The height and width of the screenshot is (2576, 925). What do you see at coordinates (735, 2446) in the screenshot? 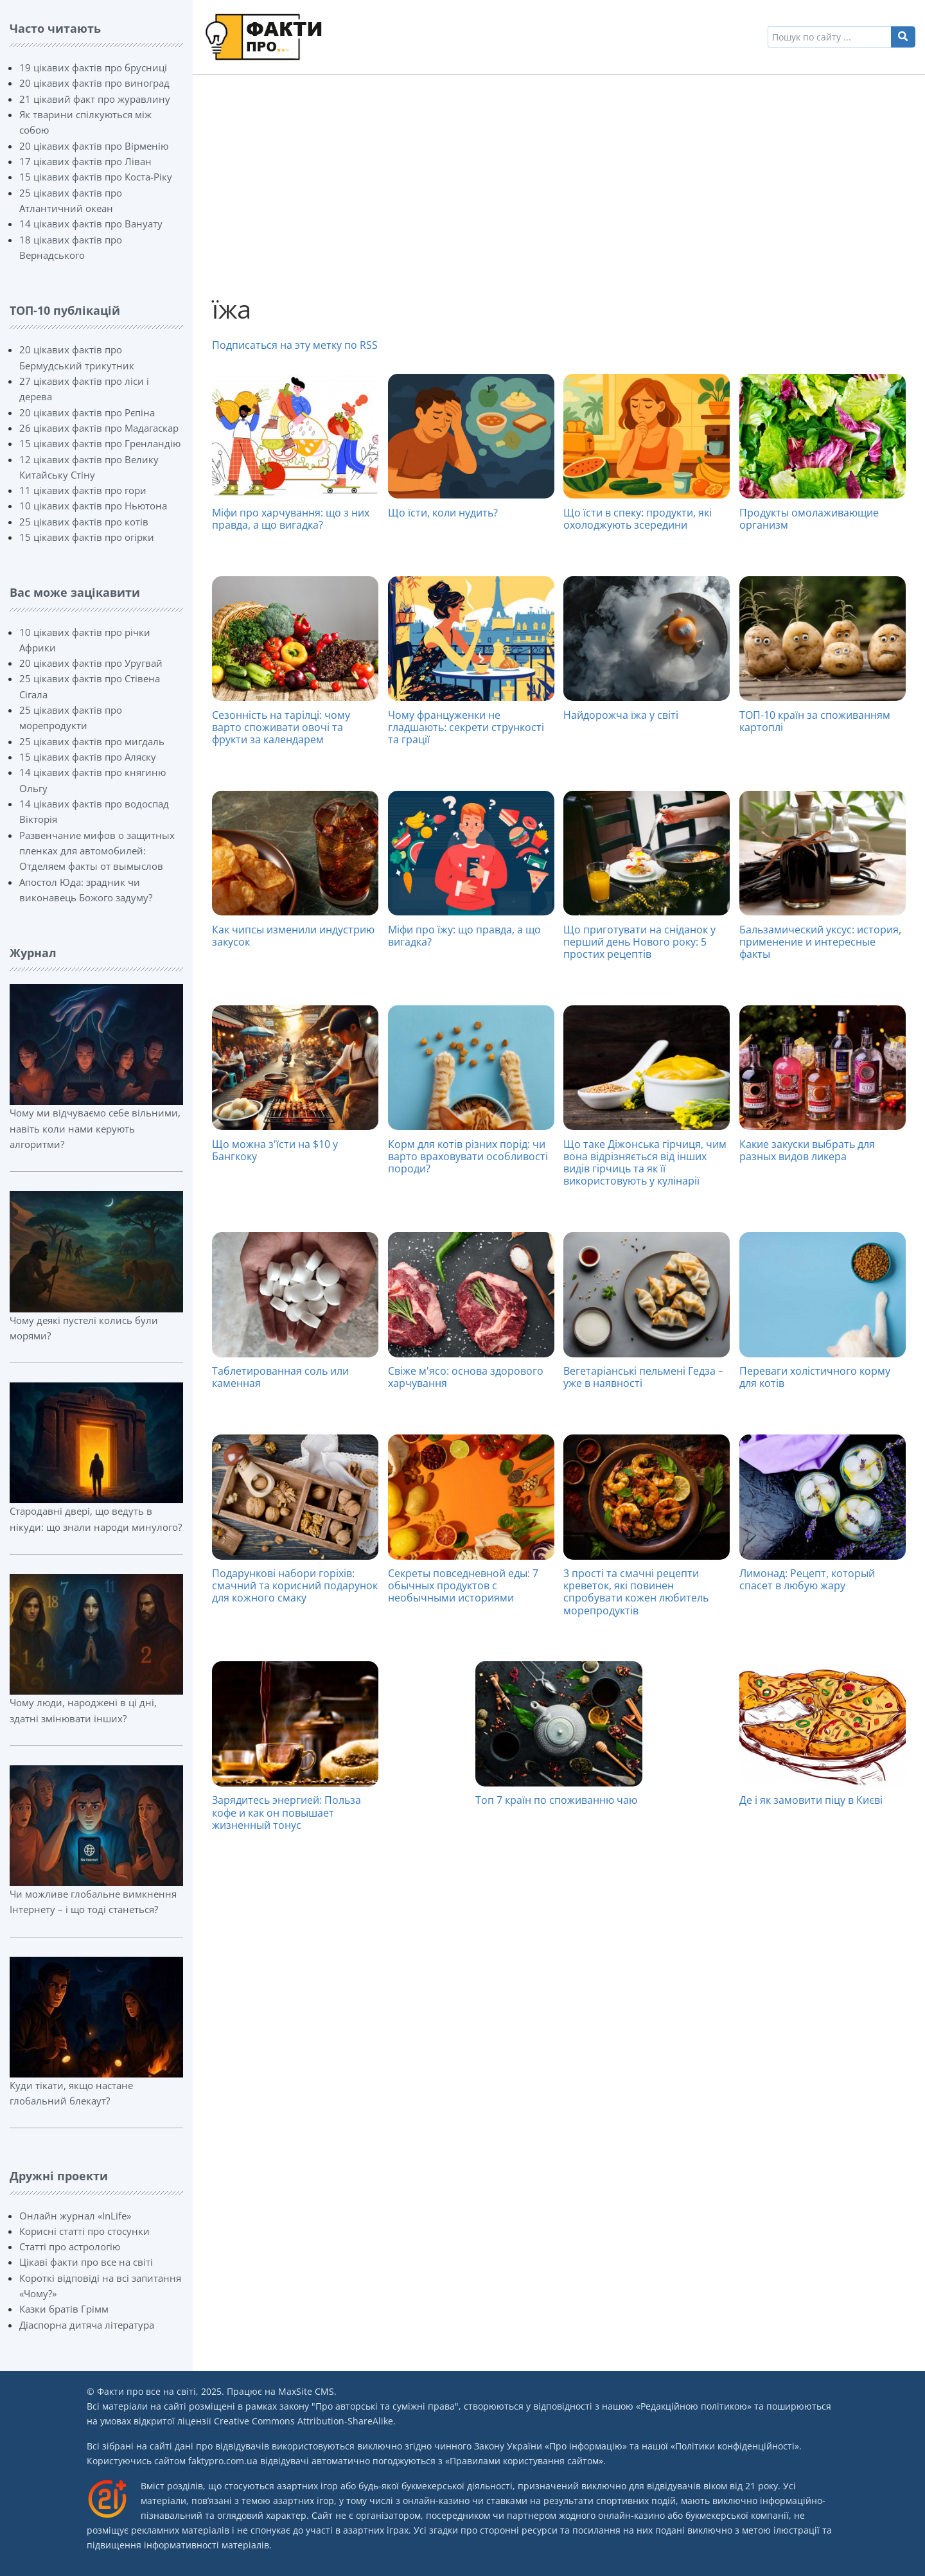
I see `Політики конфіденційності` at bounding box center [735, 2446].